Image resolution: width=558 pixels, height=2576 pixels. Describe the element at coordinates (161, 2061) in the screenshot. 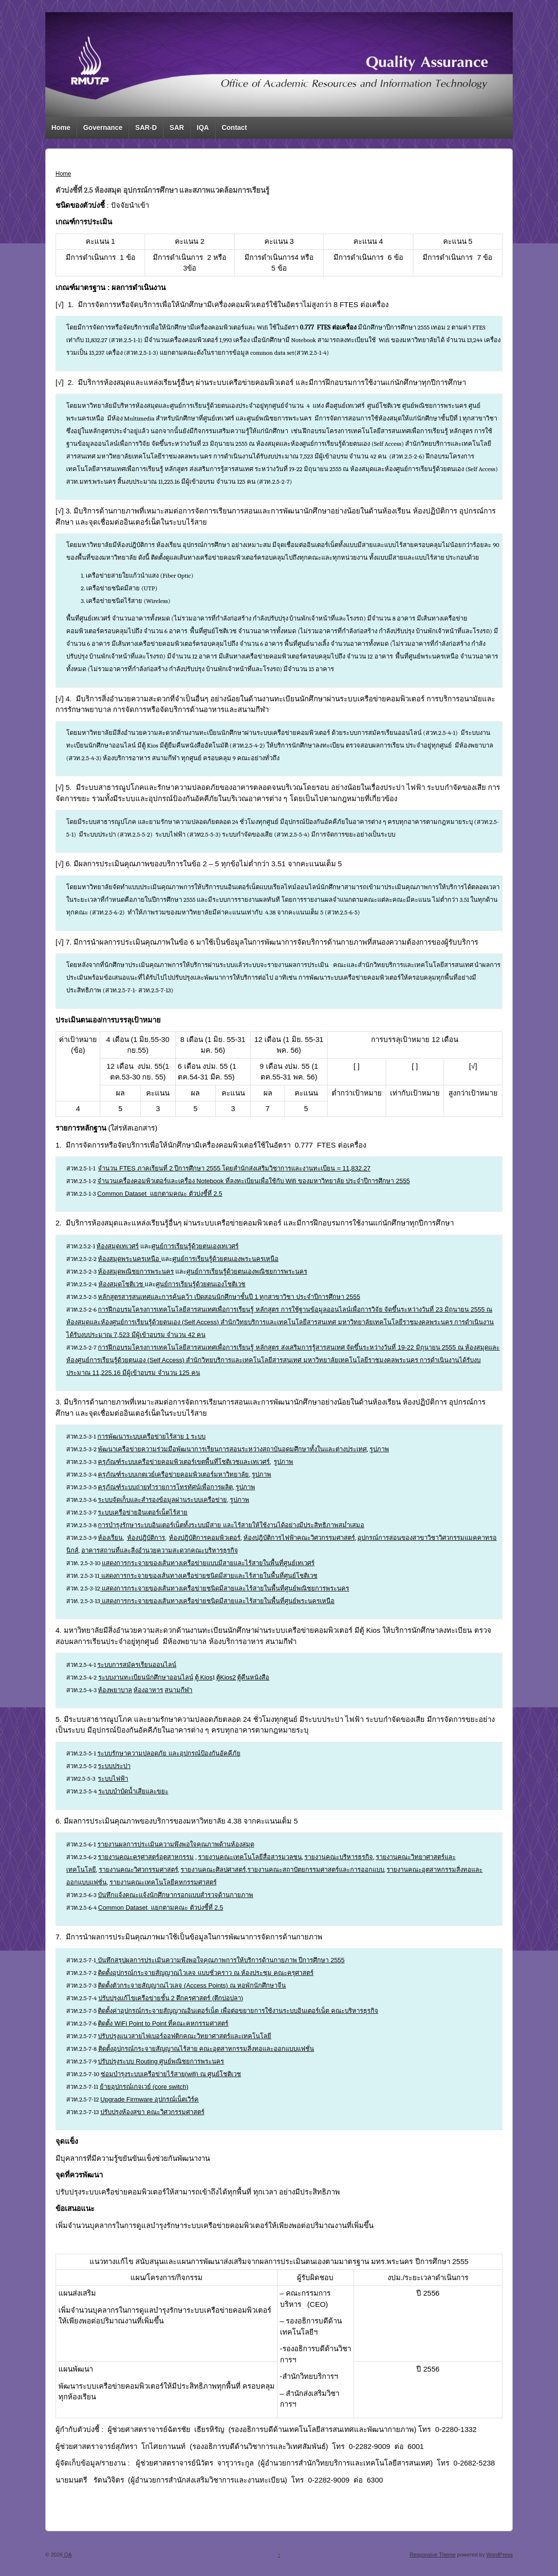

I see `ปรับปรุงระบบ Routing ศูนย์พณิชยการพระนคร` at that location.